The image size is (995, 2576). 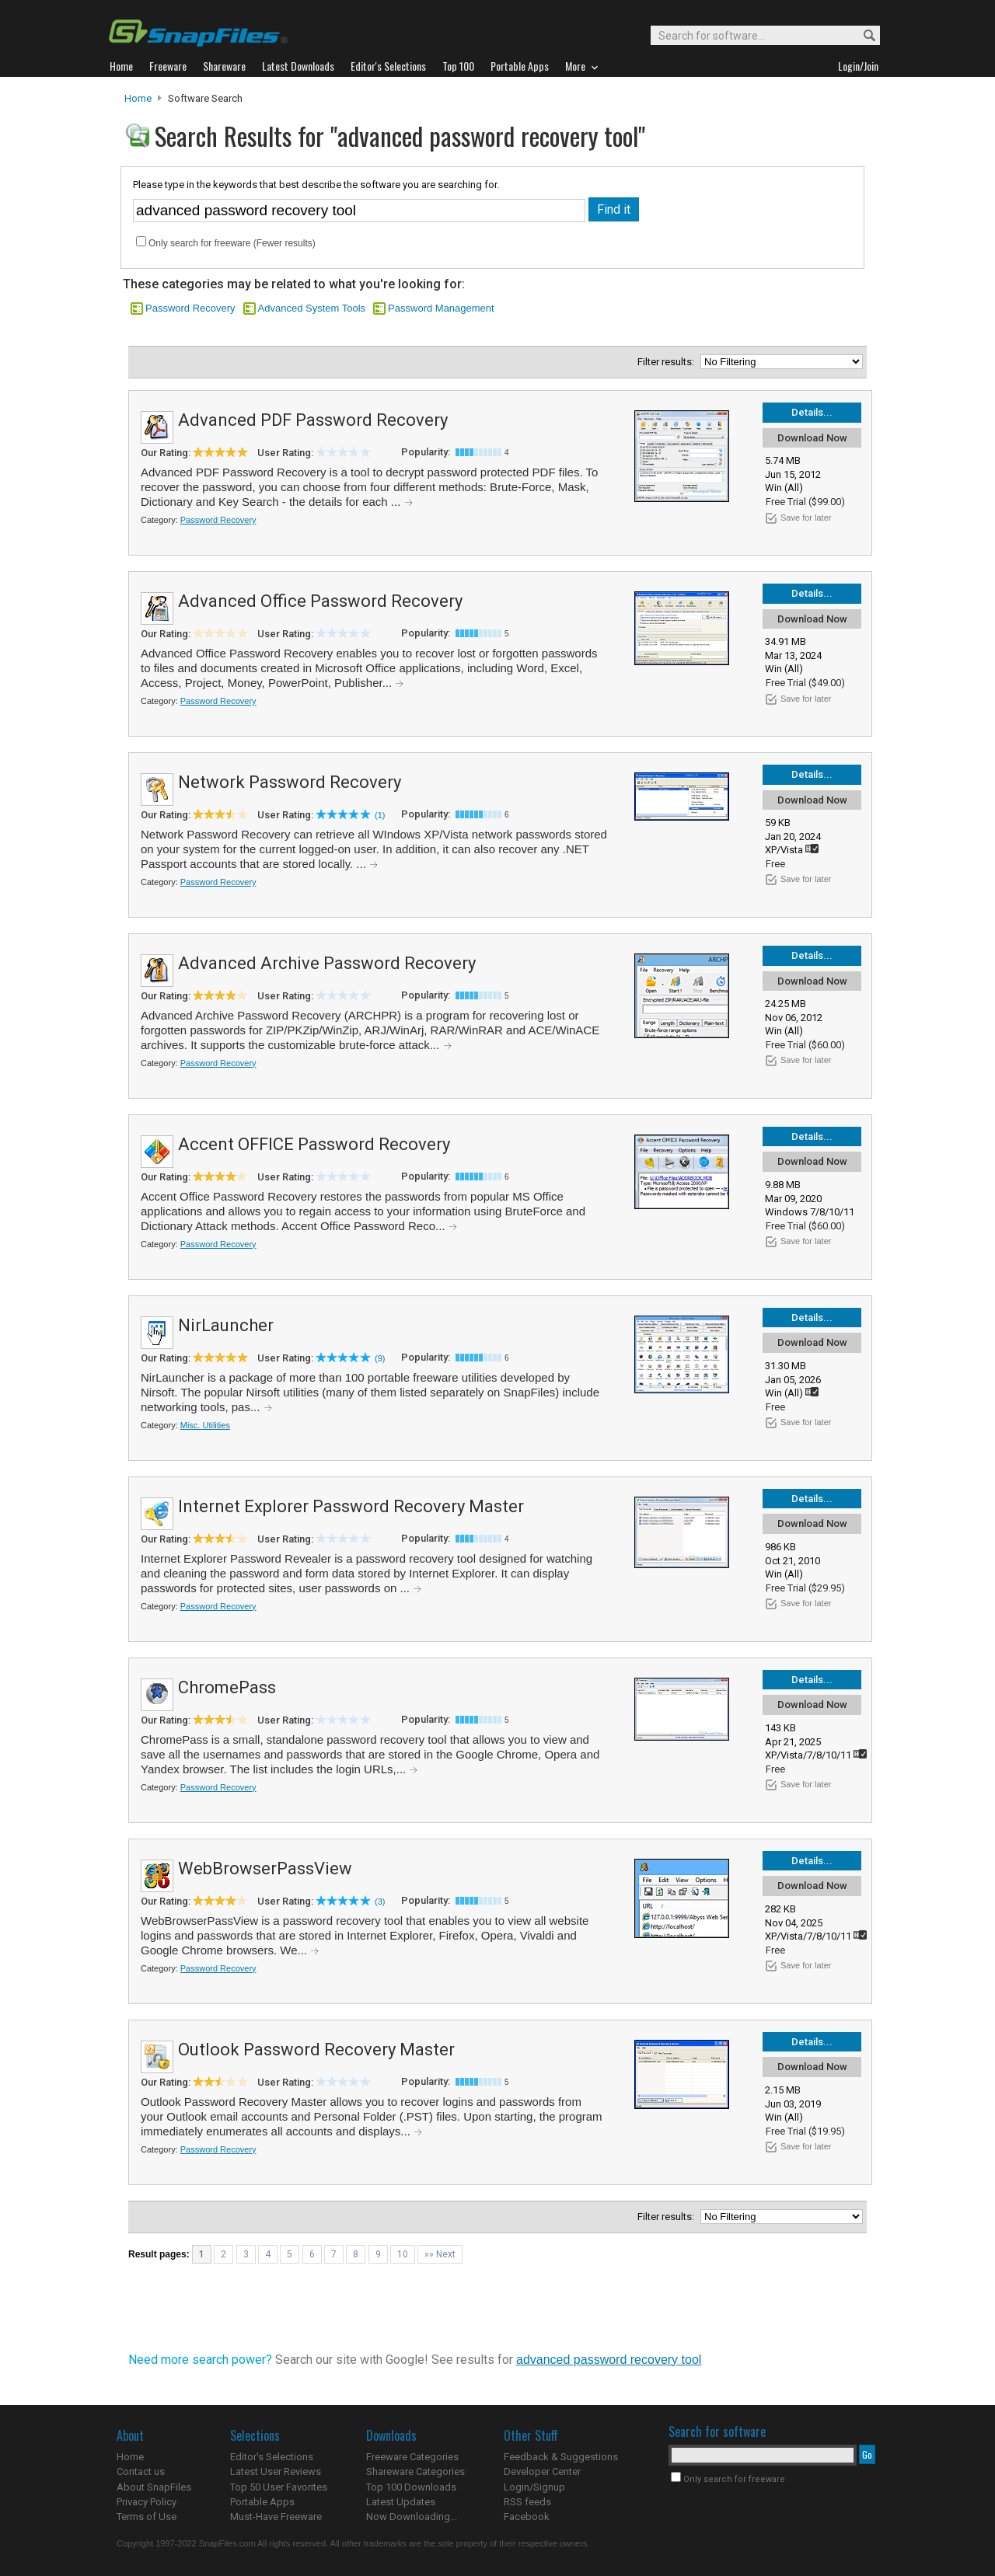 I want to click on (3), so click(x=380, y=1901).